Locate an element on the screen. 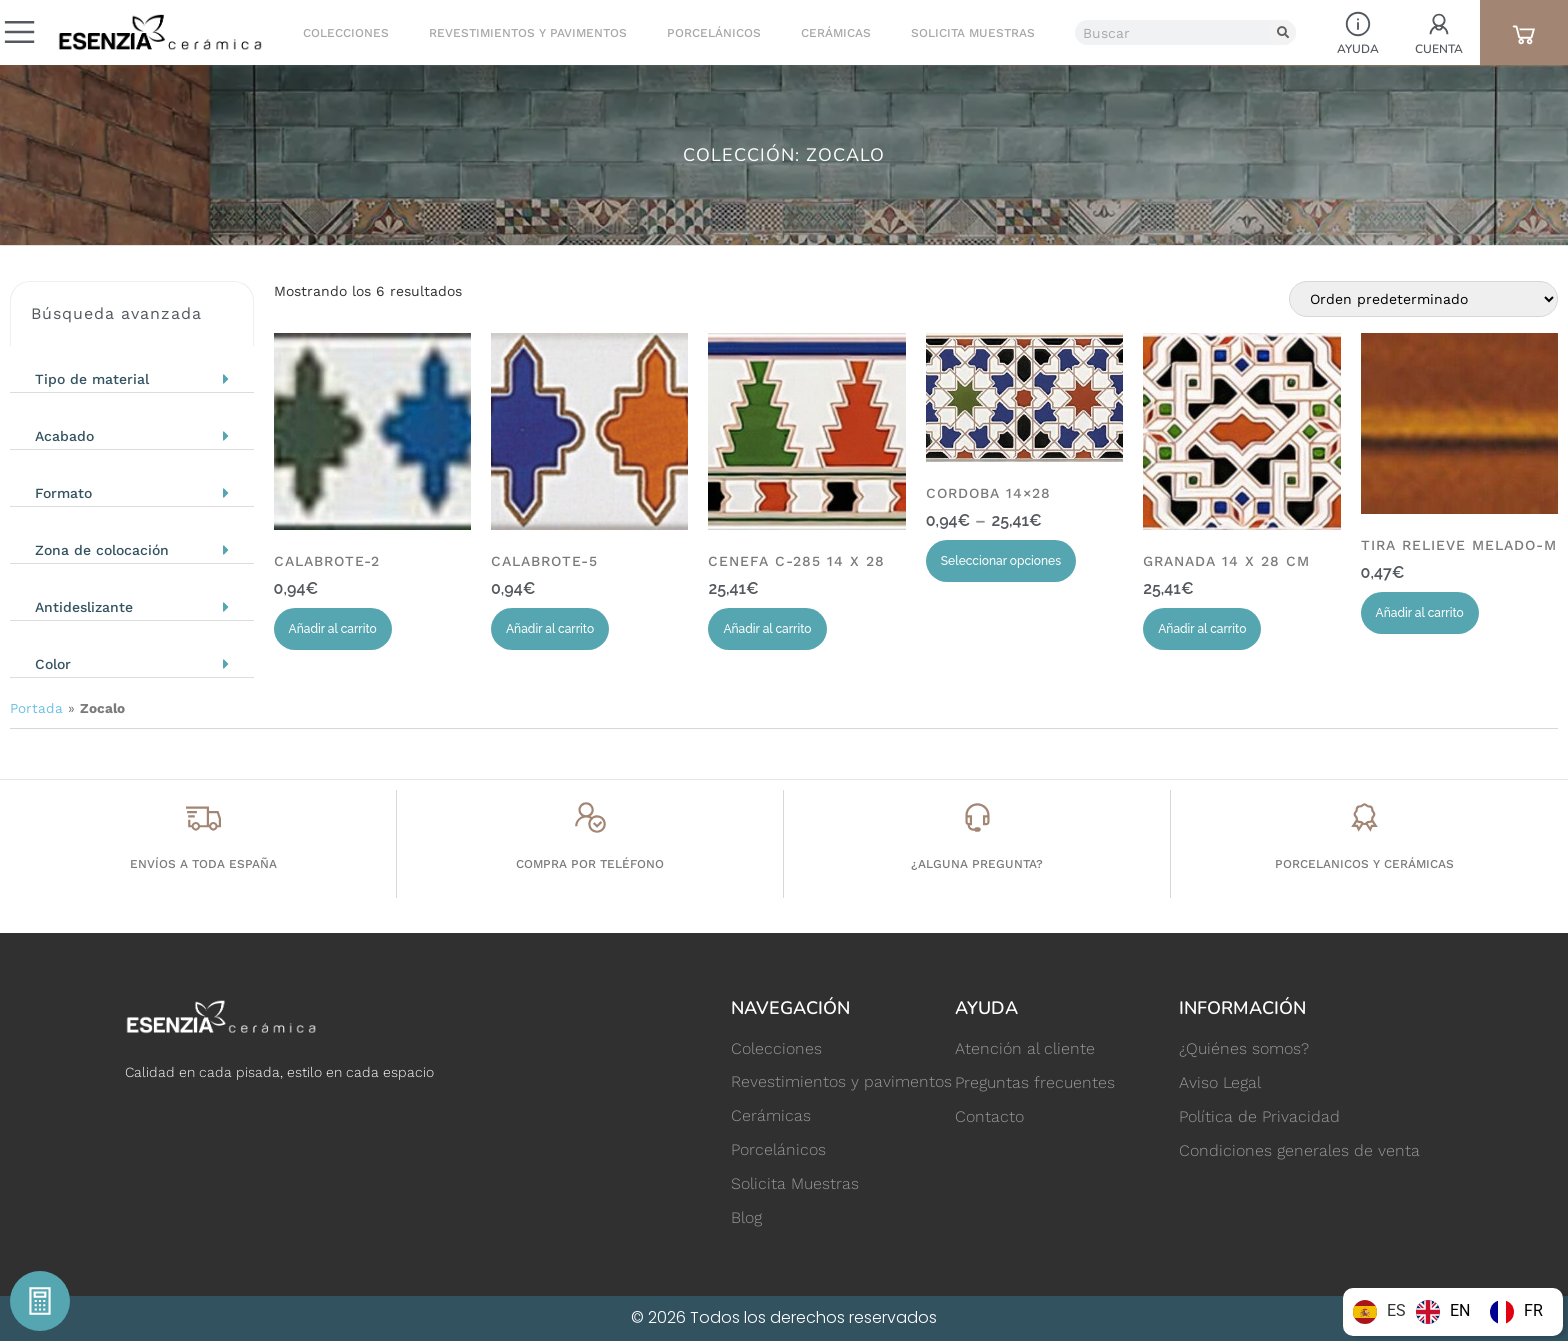 This screenshot has width=1568, height=1341. Compra por teléfono is located at coordinates (590, 864).